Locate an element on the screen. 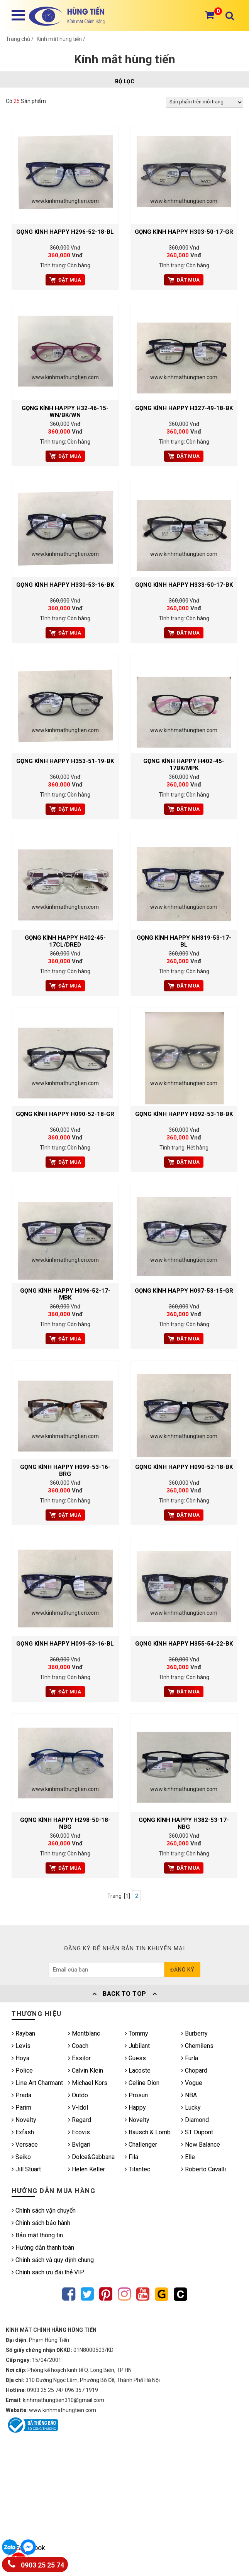 The image size is (249, 2576). Jubilant is located at coordinates (137, 2045).